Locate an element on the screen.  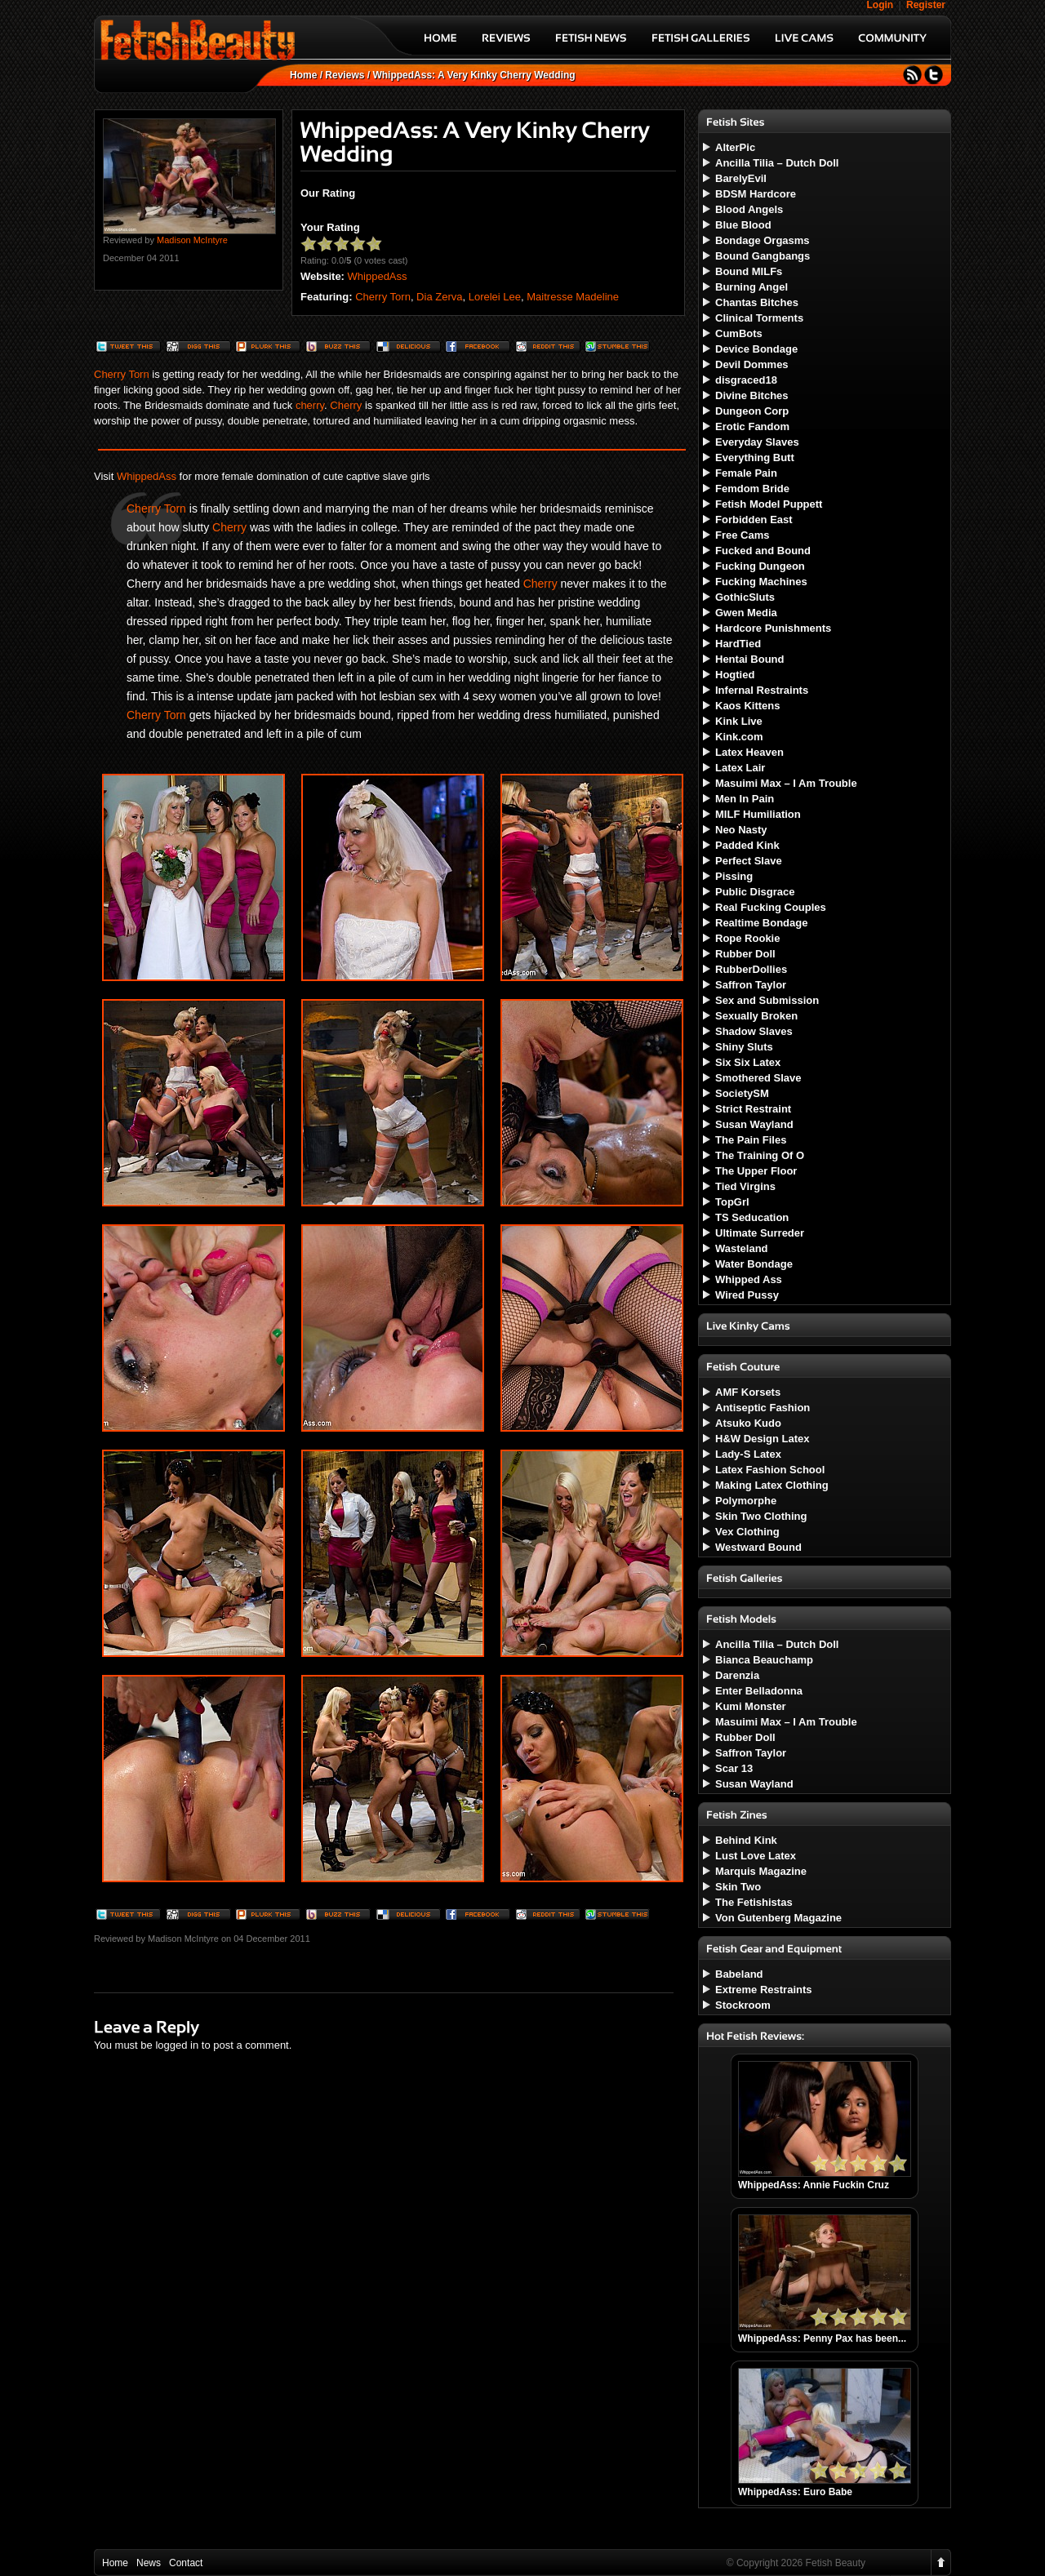
Maitresse Madeline is located at coordinates (573, 297).